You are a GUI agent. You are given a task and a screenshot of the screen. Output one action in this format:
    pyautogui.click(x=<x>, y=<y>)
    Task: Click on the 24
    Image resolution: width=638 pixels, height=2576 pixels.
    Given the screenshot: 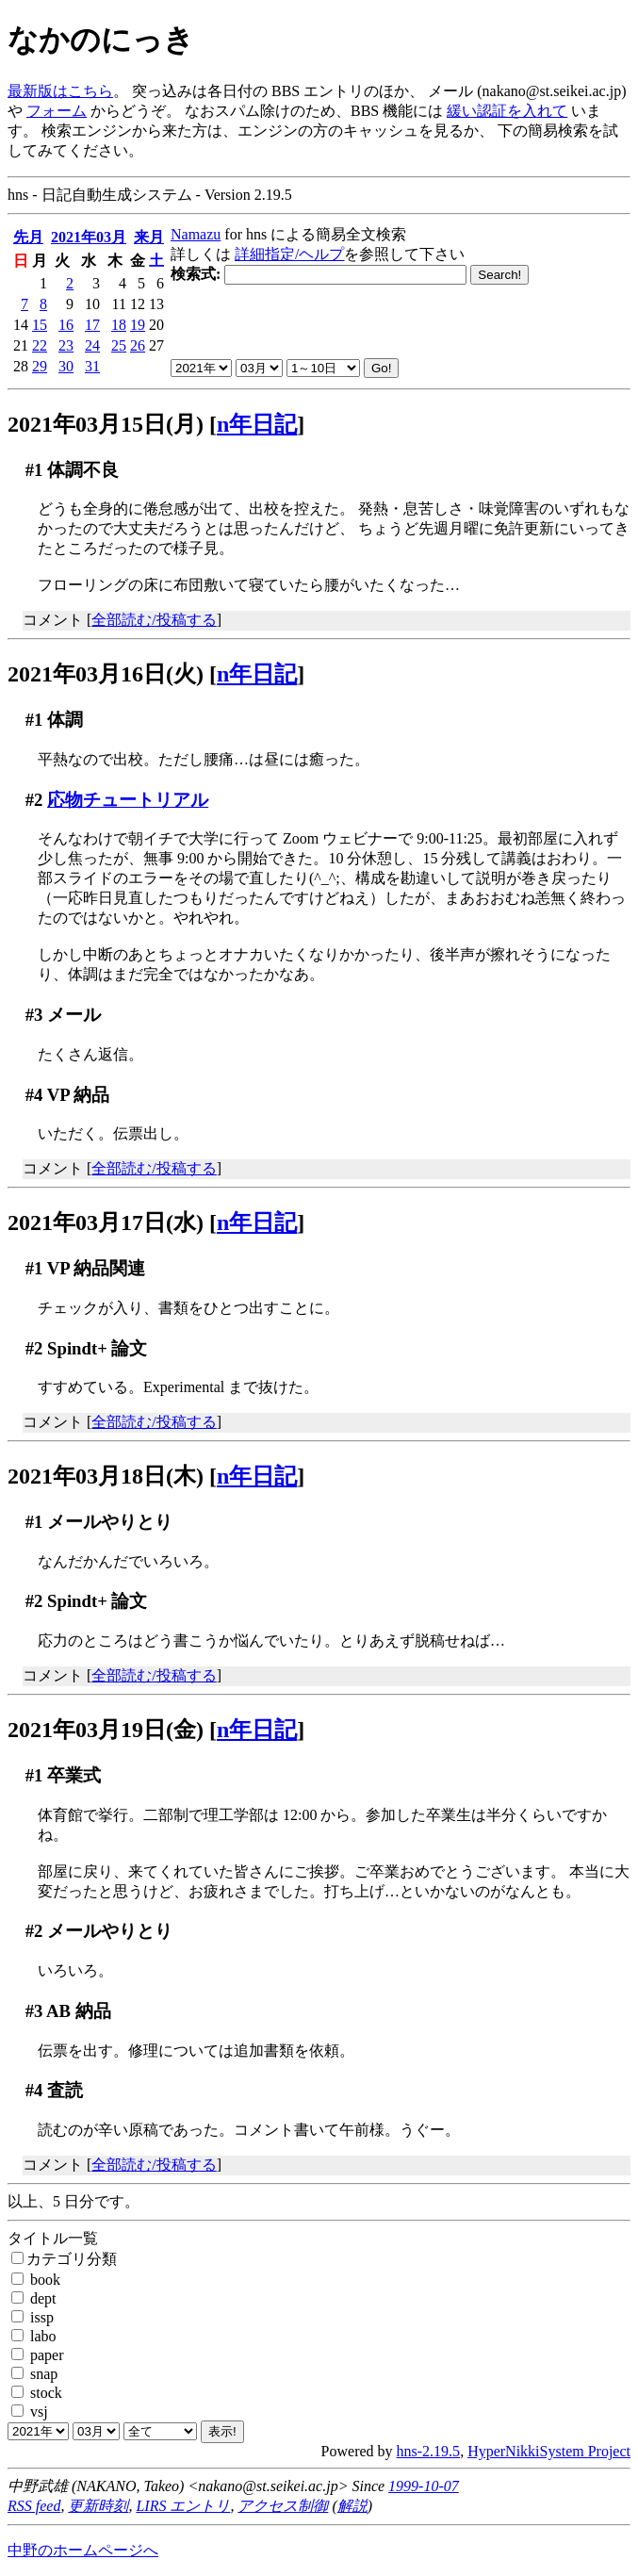 What is the action you would take?
    pyautogui.click(x=92, y=345)
    